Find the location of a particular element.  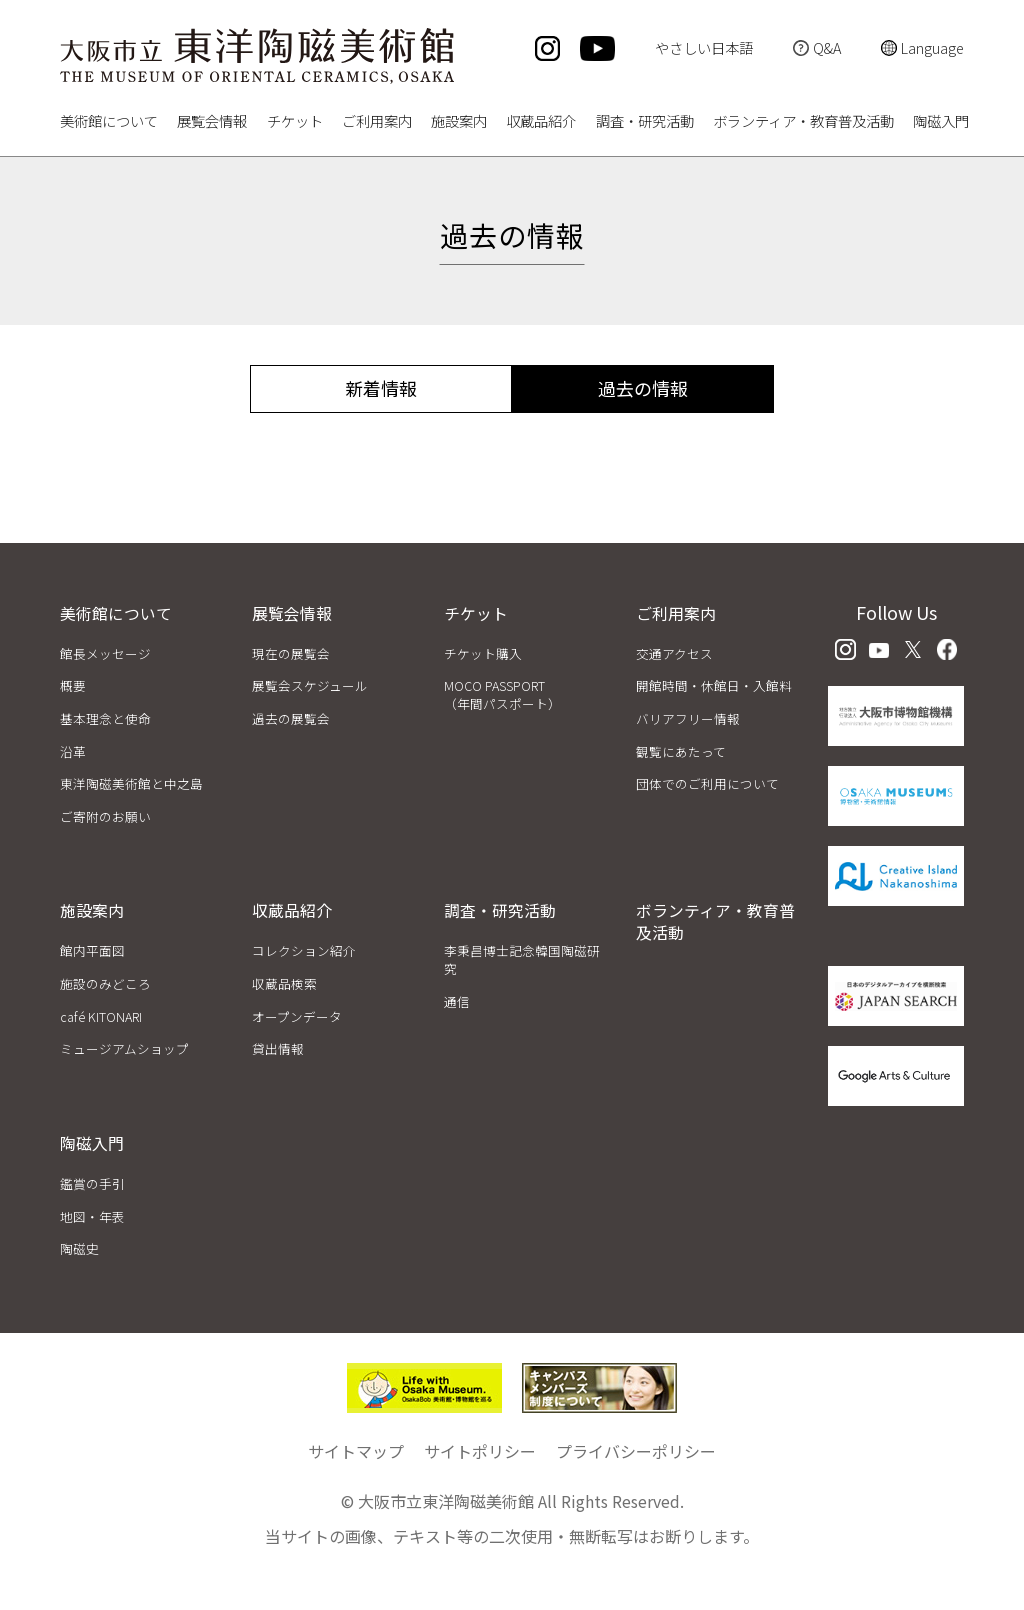

ご寄附のお願い is located at coordinates (105, 816).